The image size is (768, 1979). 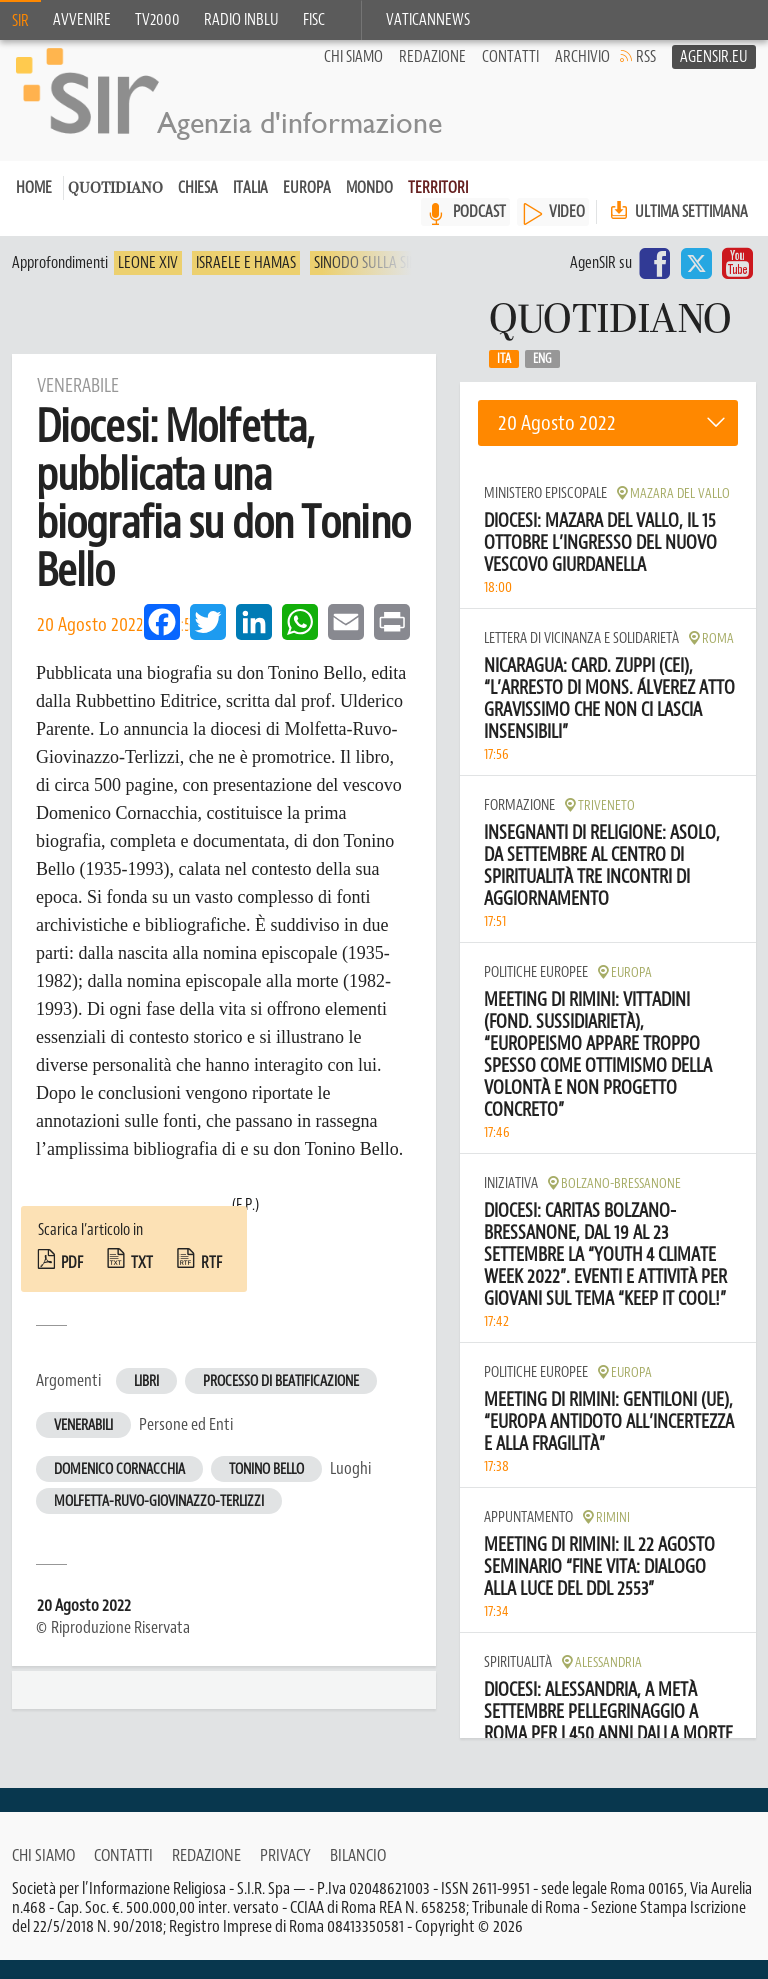 I want to click on Radio inblu, so click(x=241, y=20).